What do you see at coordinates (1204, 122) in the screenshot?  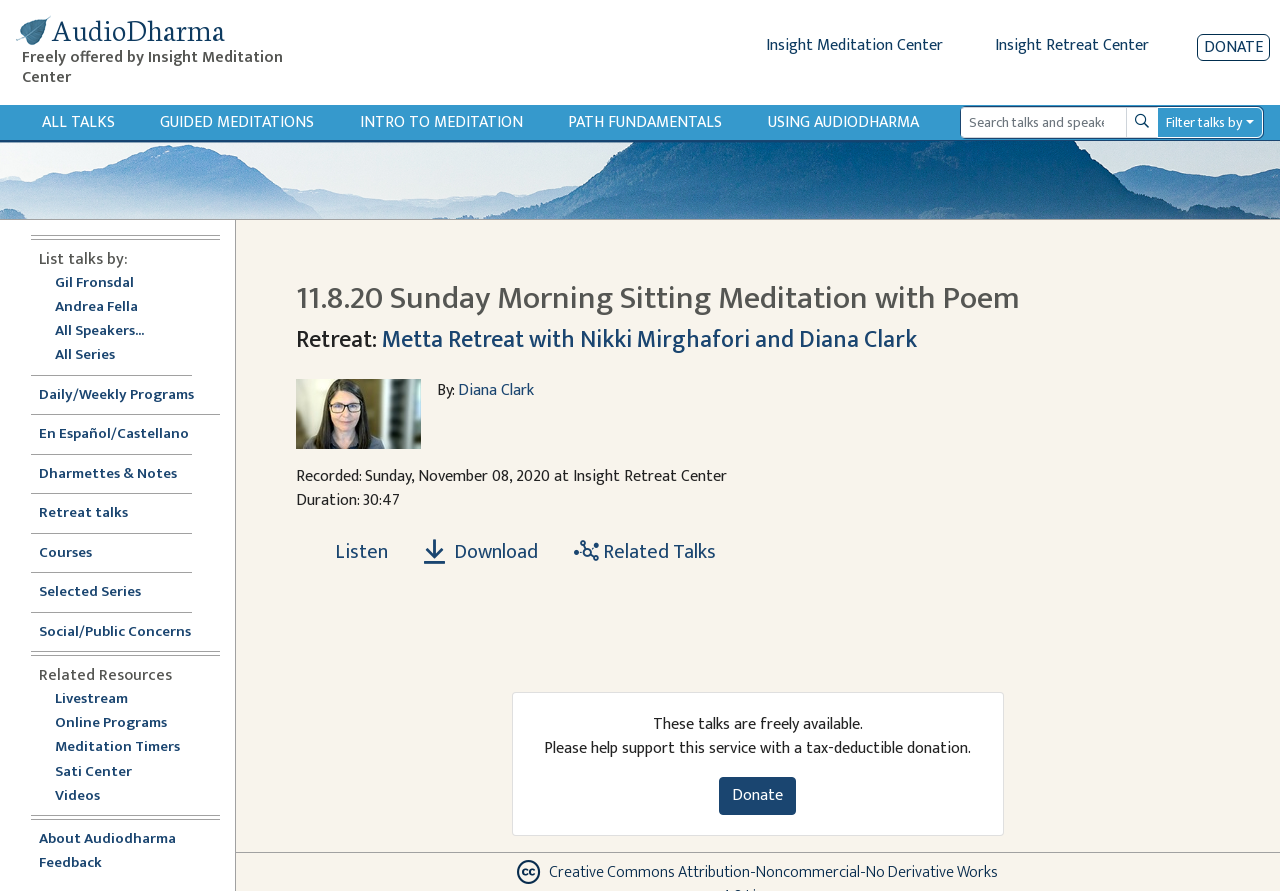 I see `Filter talks by` at bounding box center [1204, 122].